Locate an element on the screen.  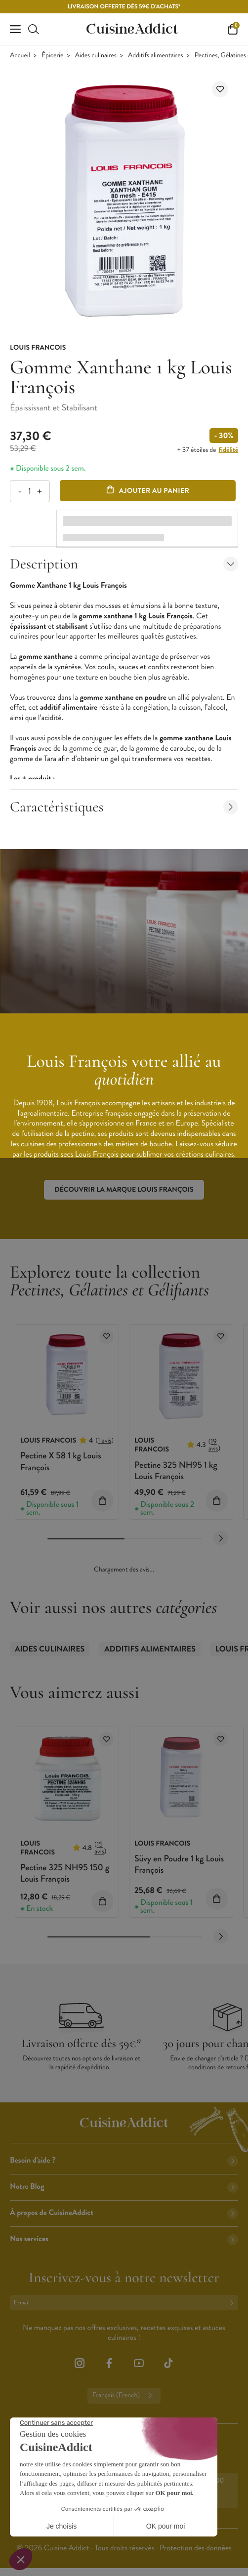
Épicerie is located at coordinates (52, 55).